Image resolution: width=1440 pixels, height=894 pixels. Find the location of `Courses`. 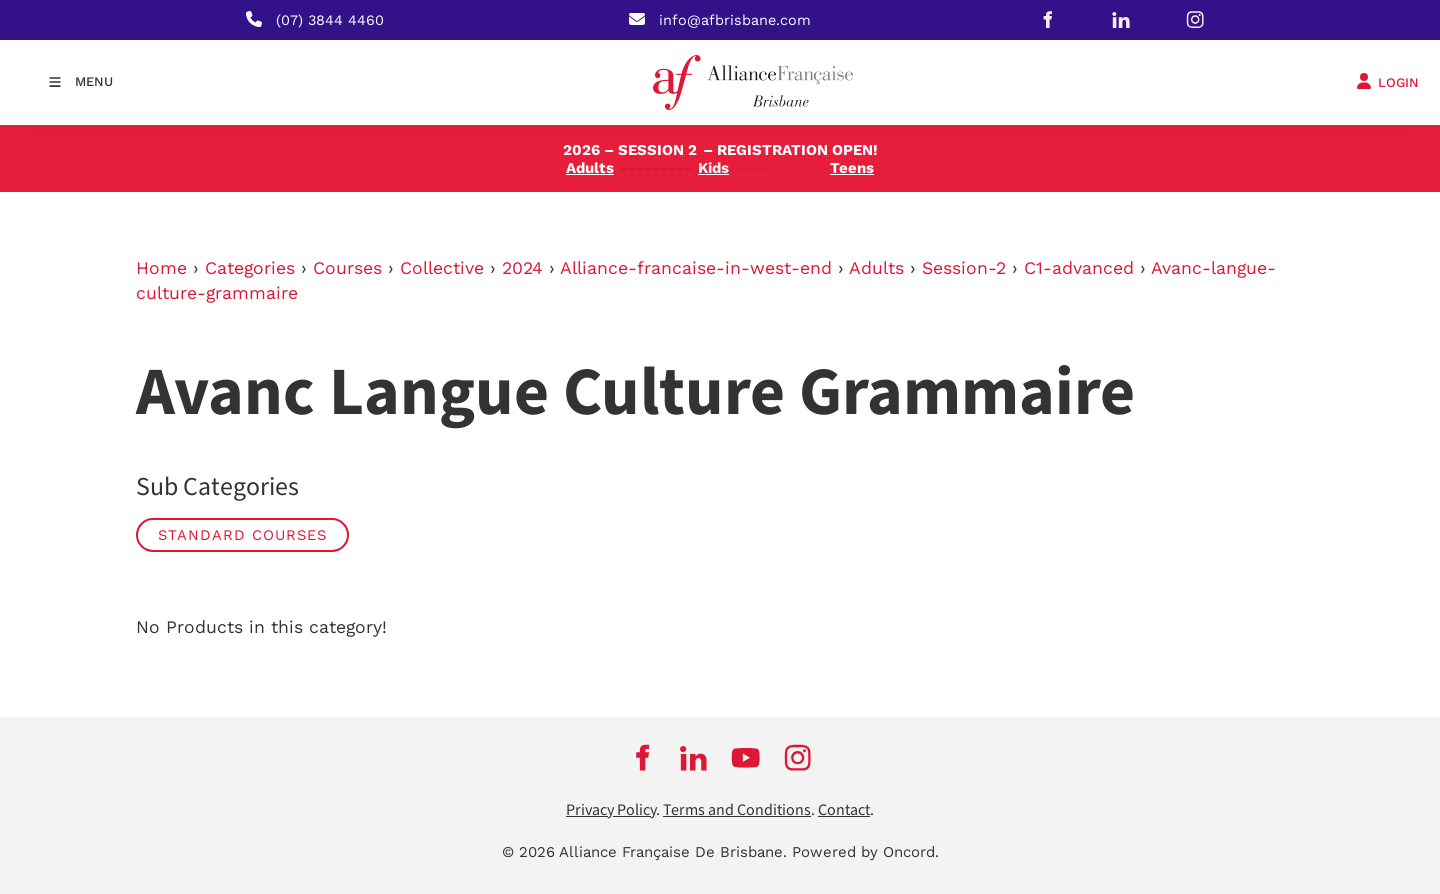

Courses is located at coordinates (347, 268).